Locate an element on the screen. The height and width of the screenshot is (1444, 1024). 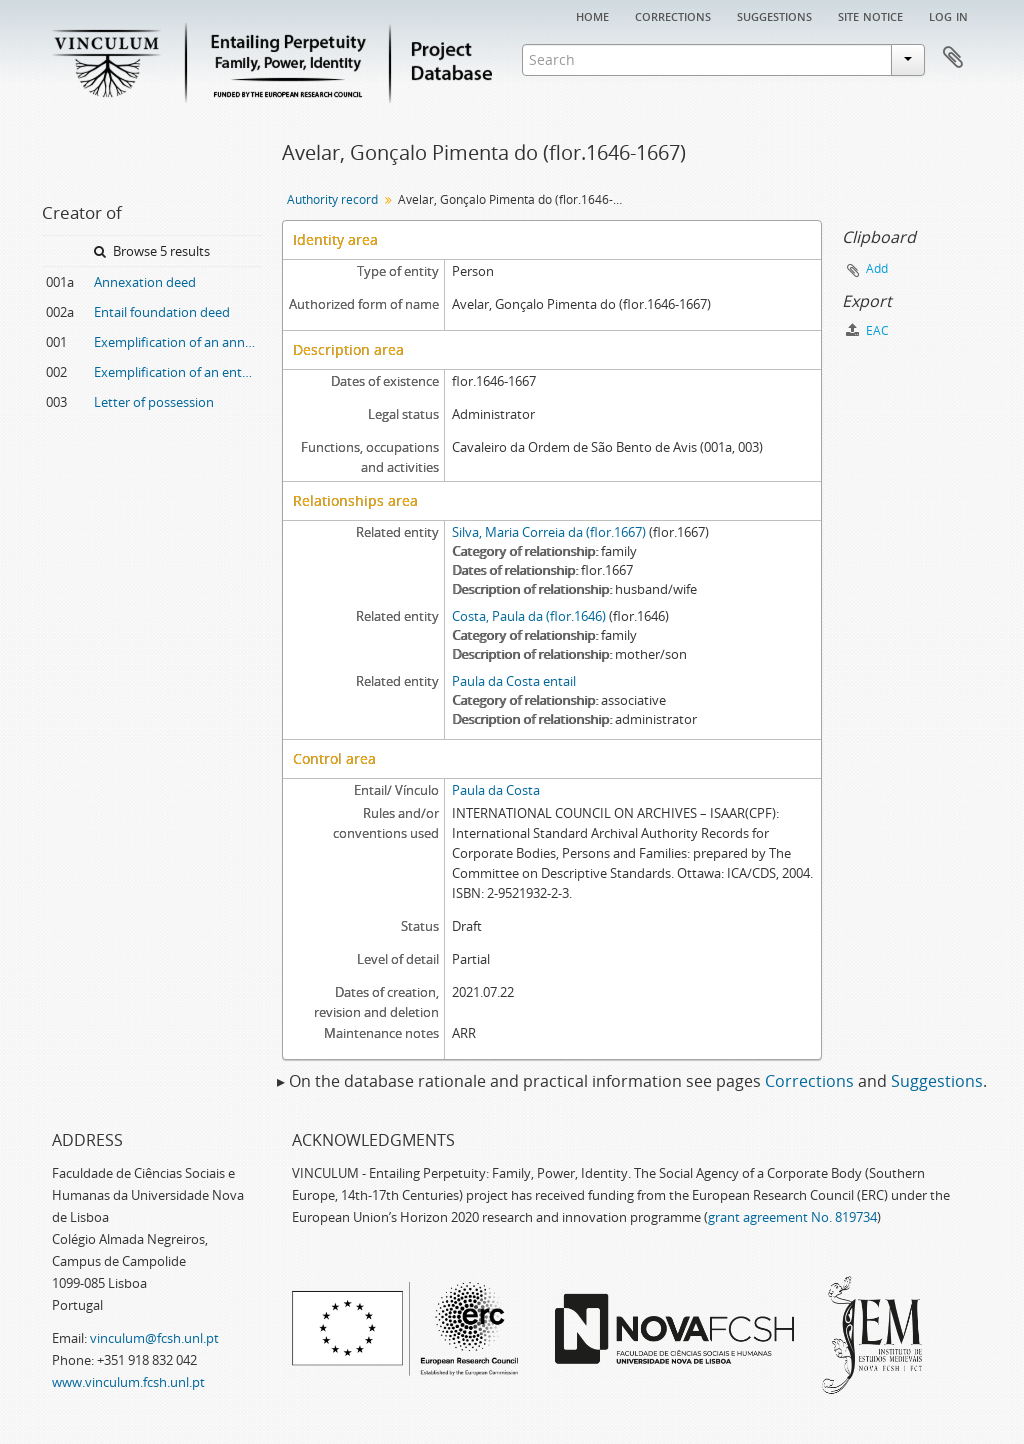
Clipboard is located at coordinates (953, 58).